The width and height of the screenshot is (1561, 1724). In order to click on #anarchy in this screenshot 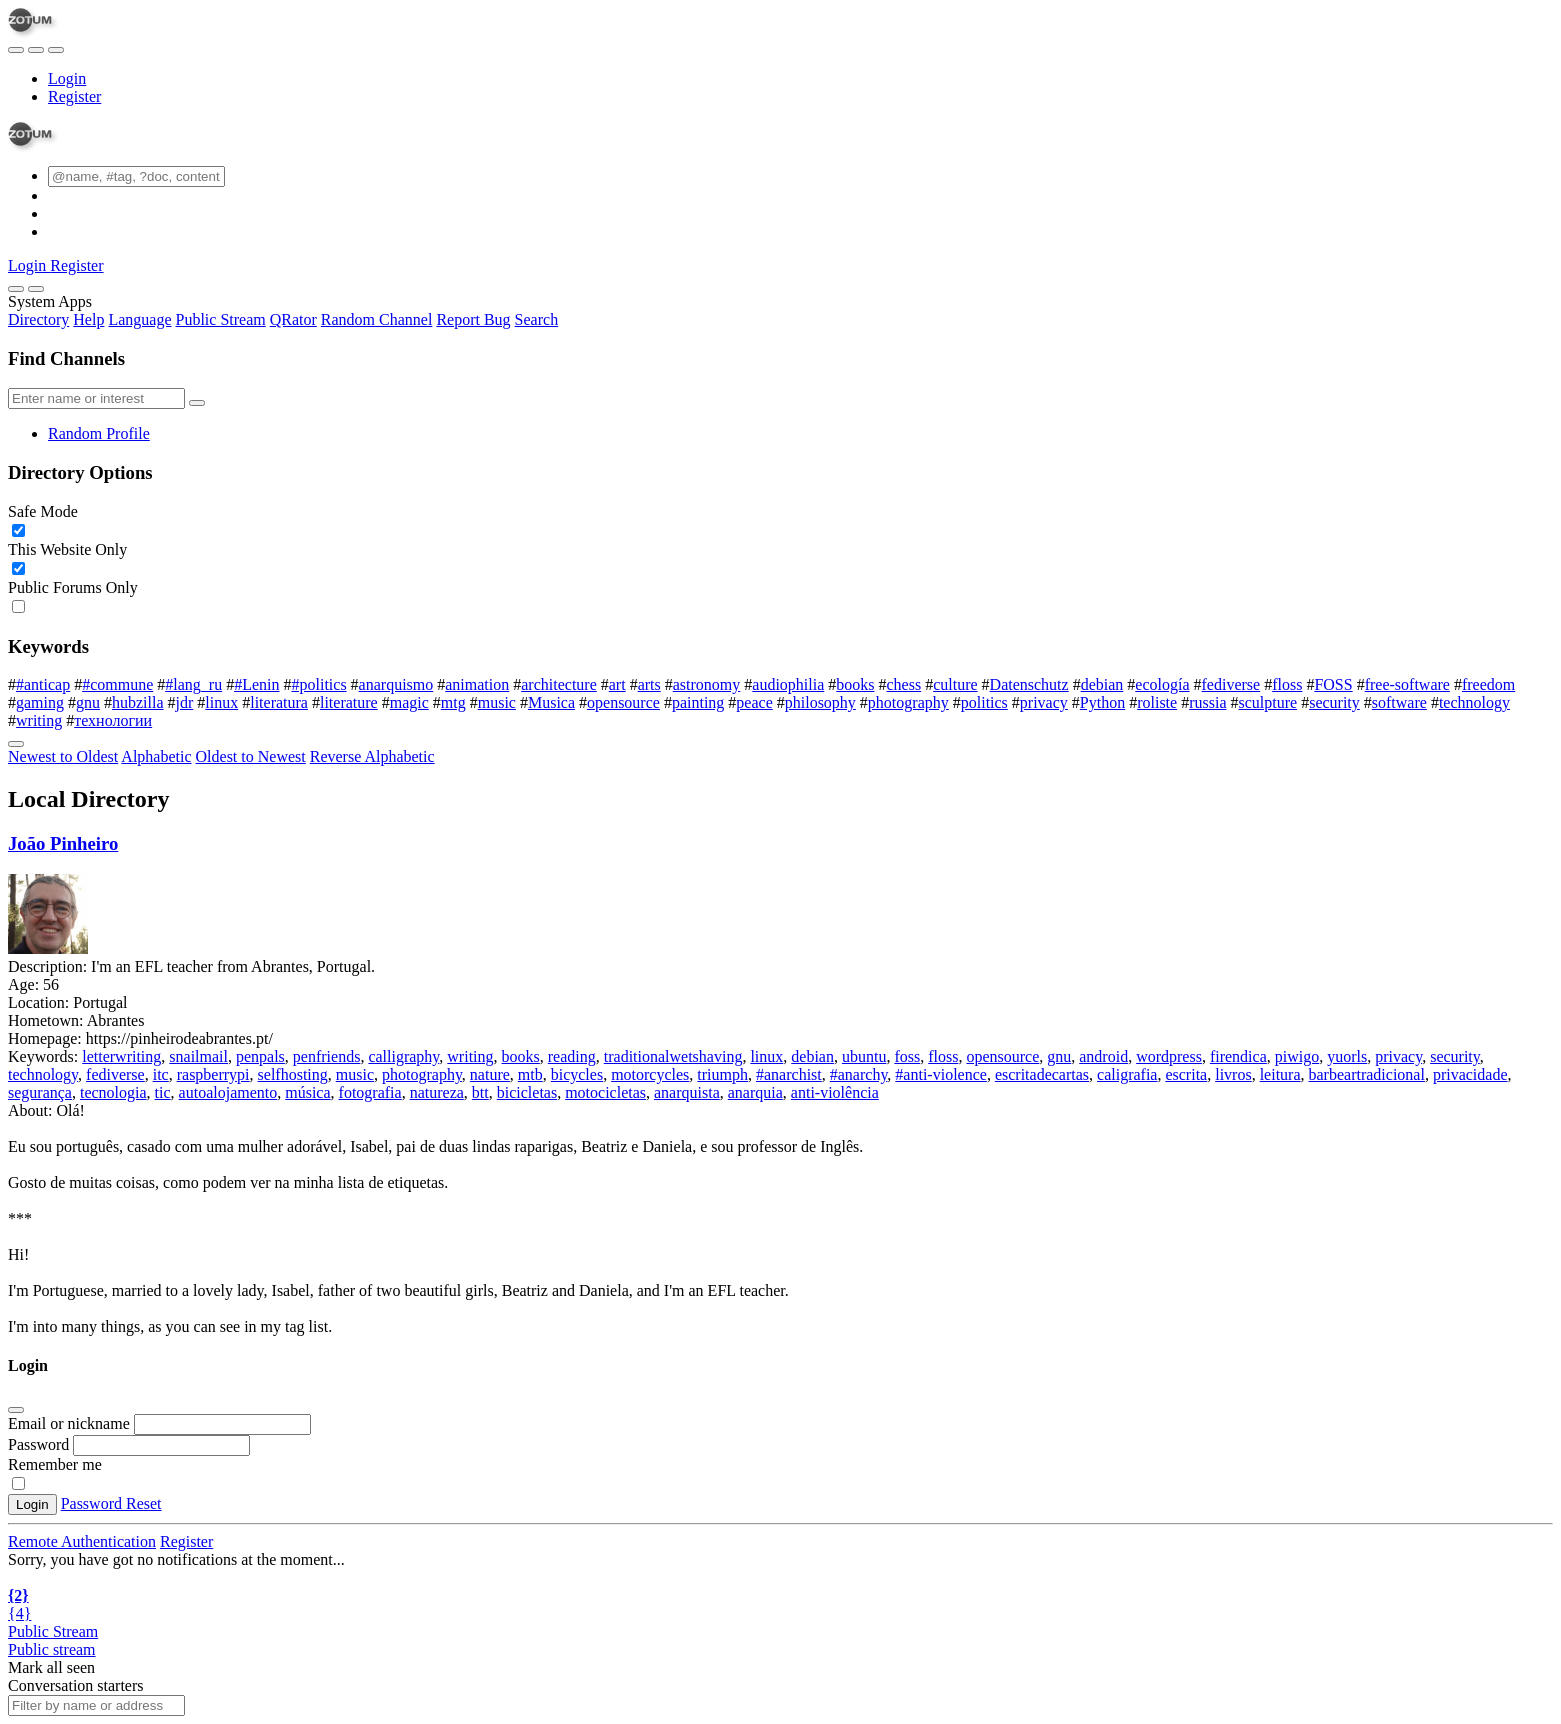, I will do `click(859, 1074)`.